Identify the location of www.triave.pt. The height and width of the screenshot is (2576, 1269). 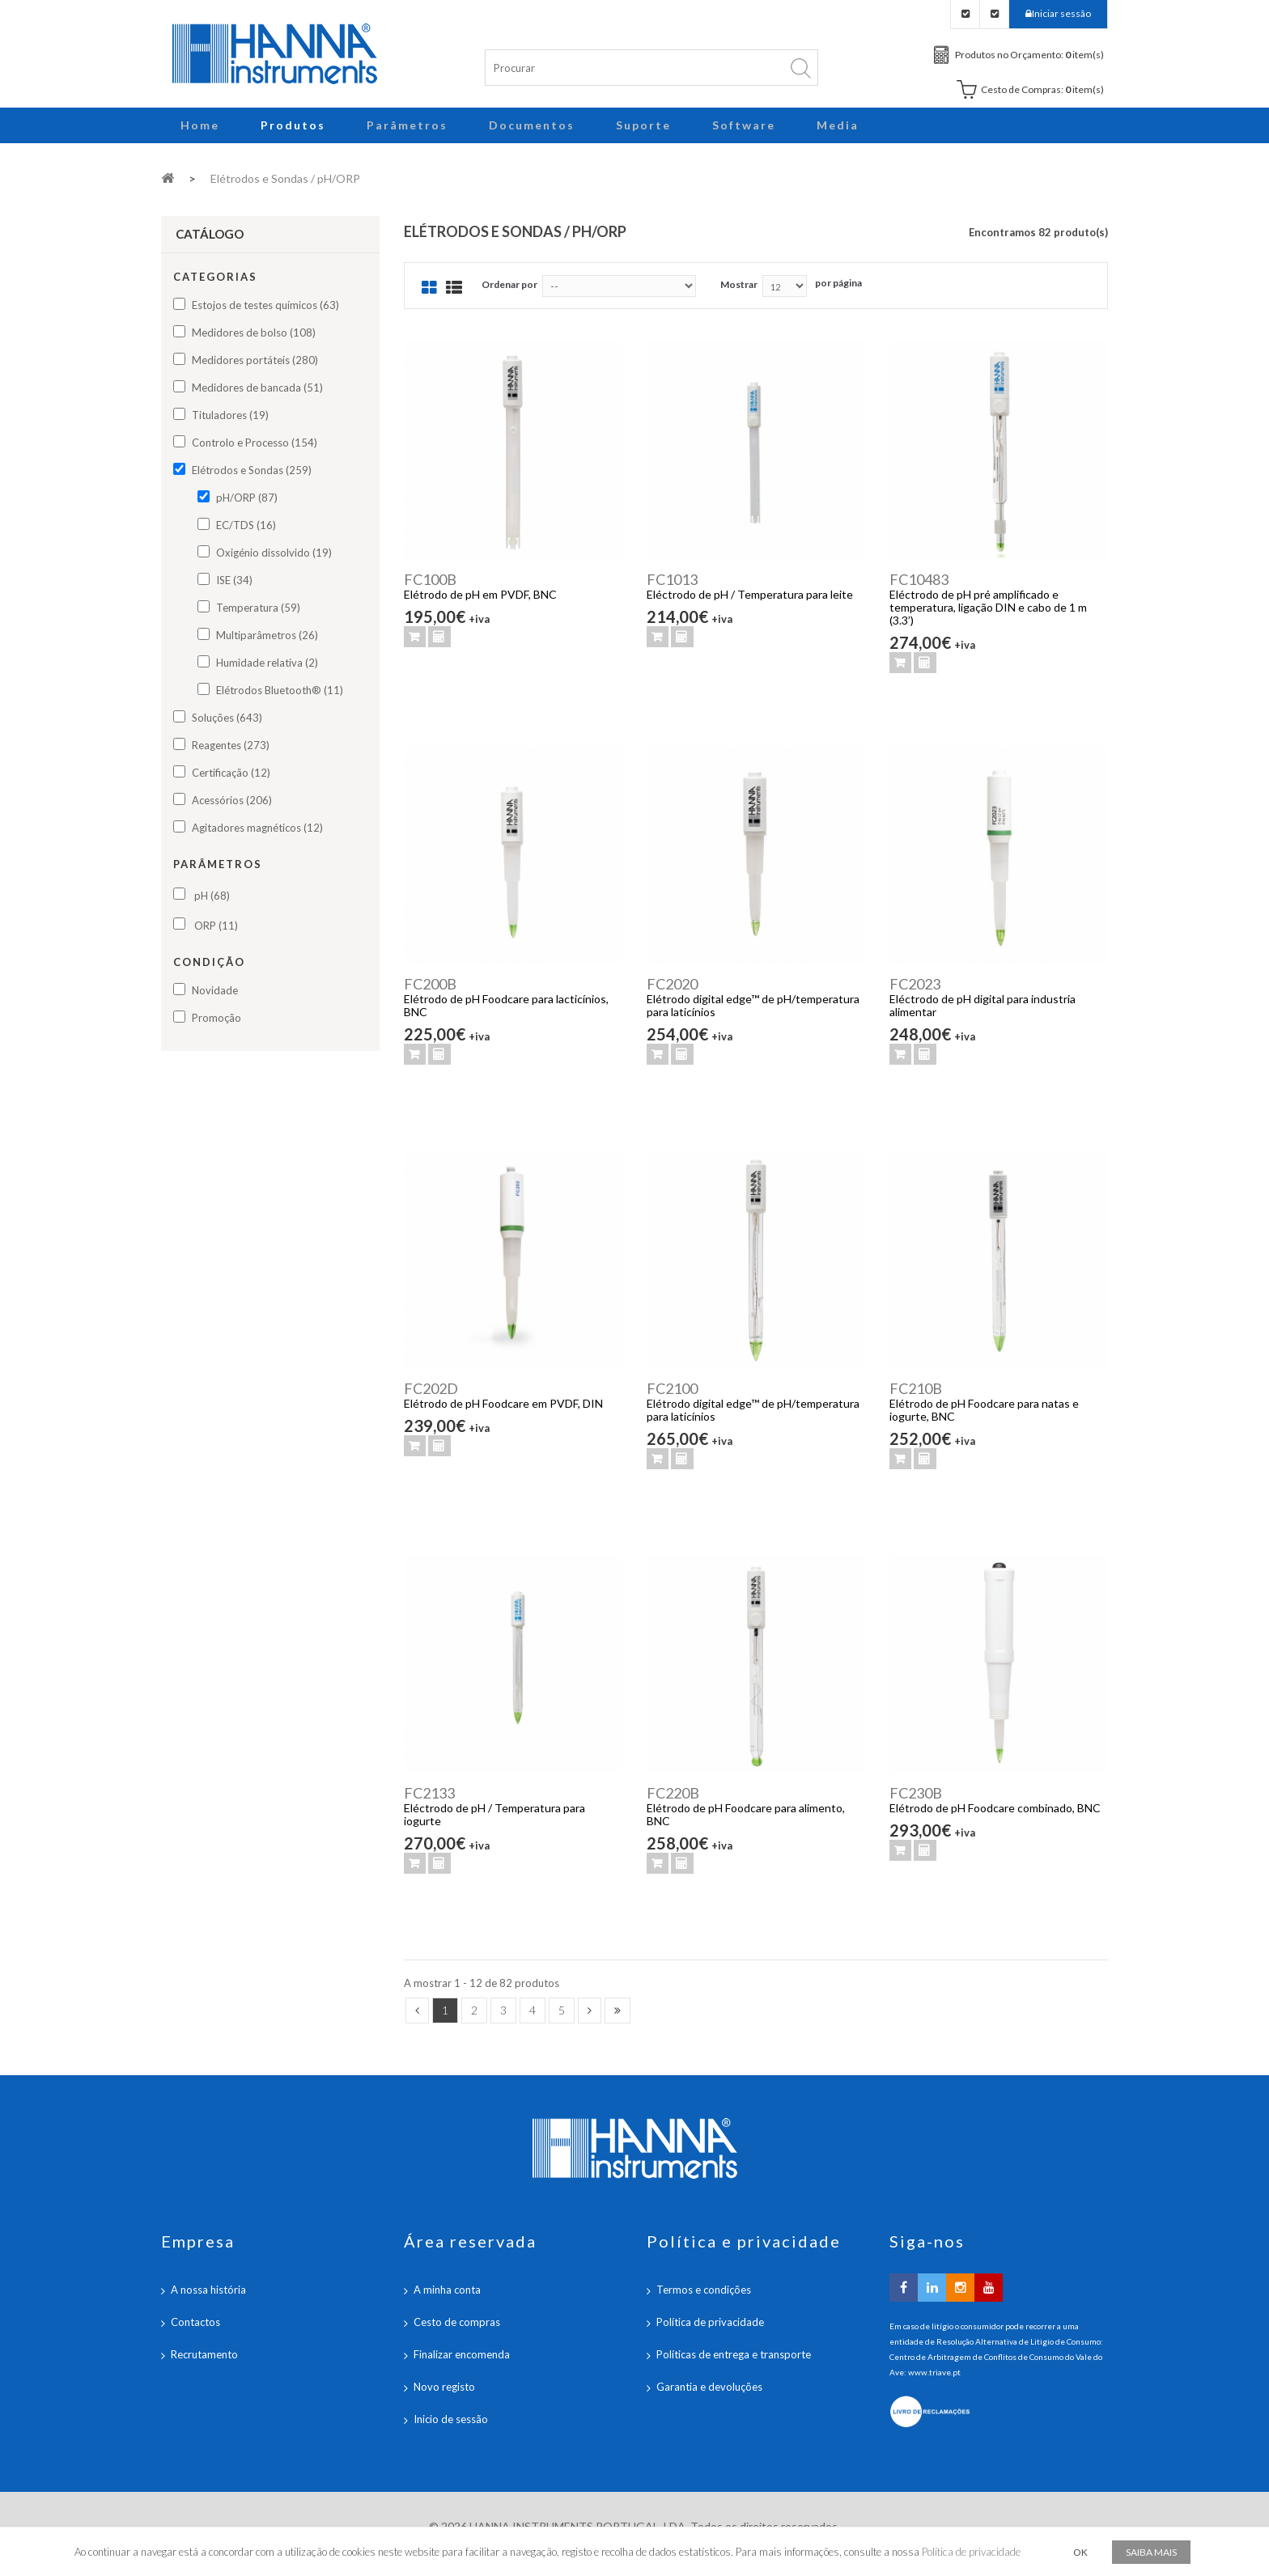
(934, 2372).